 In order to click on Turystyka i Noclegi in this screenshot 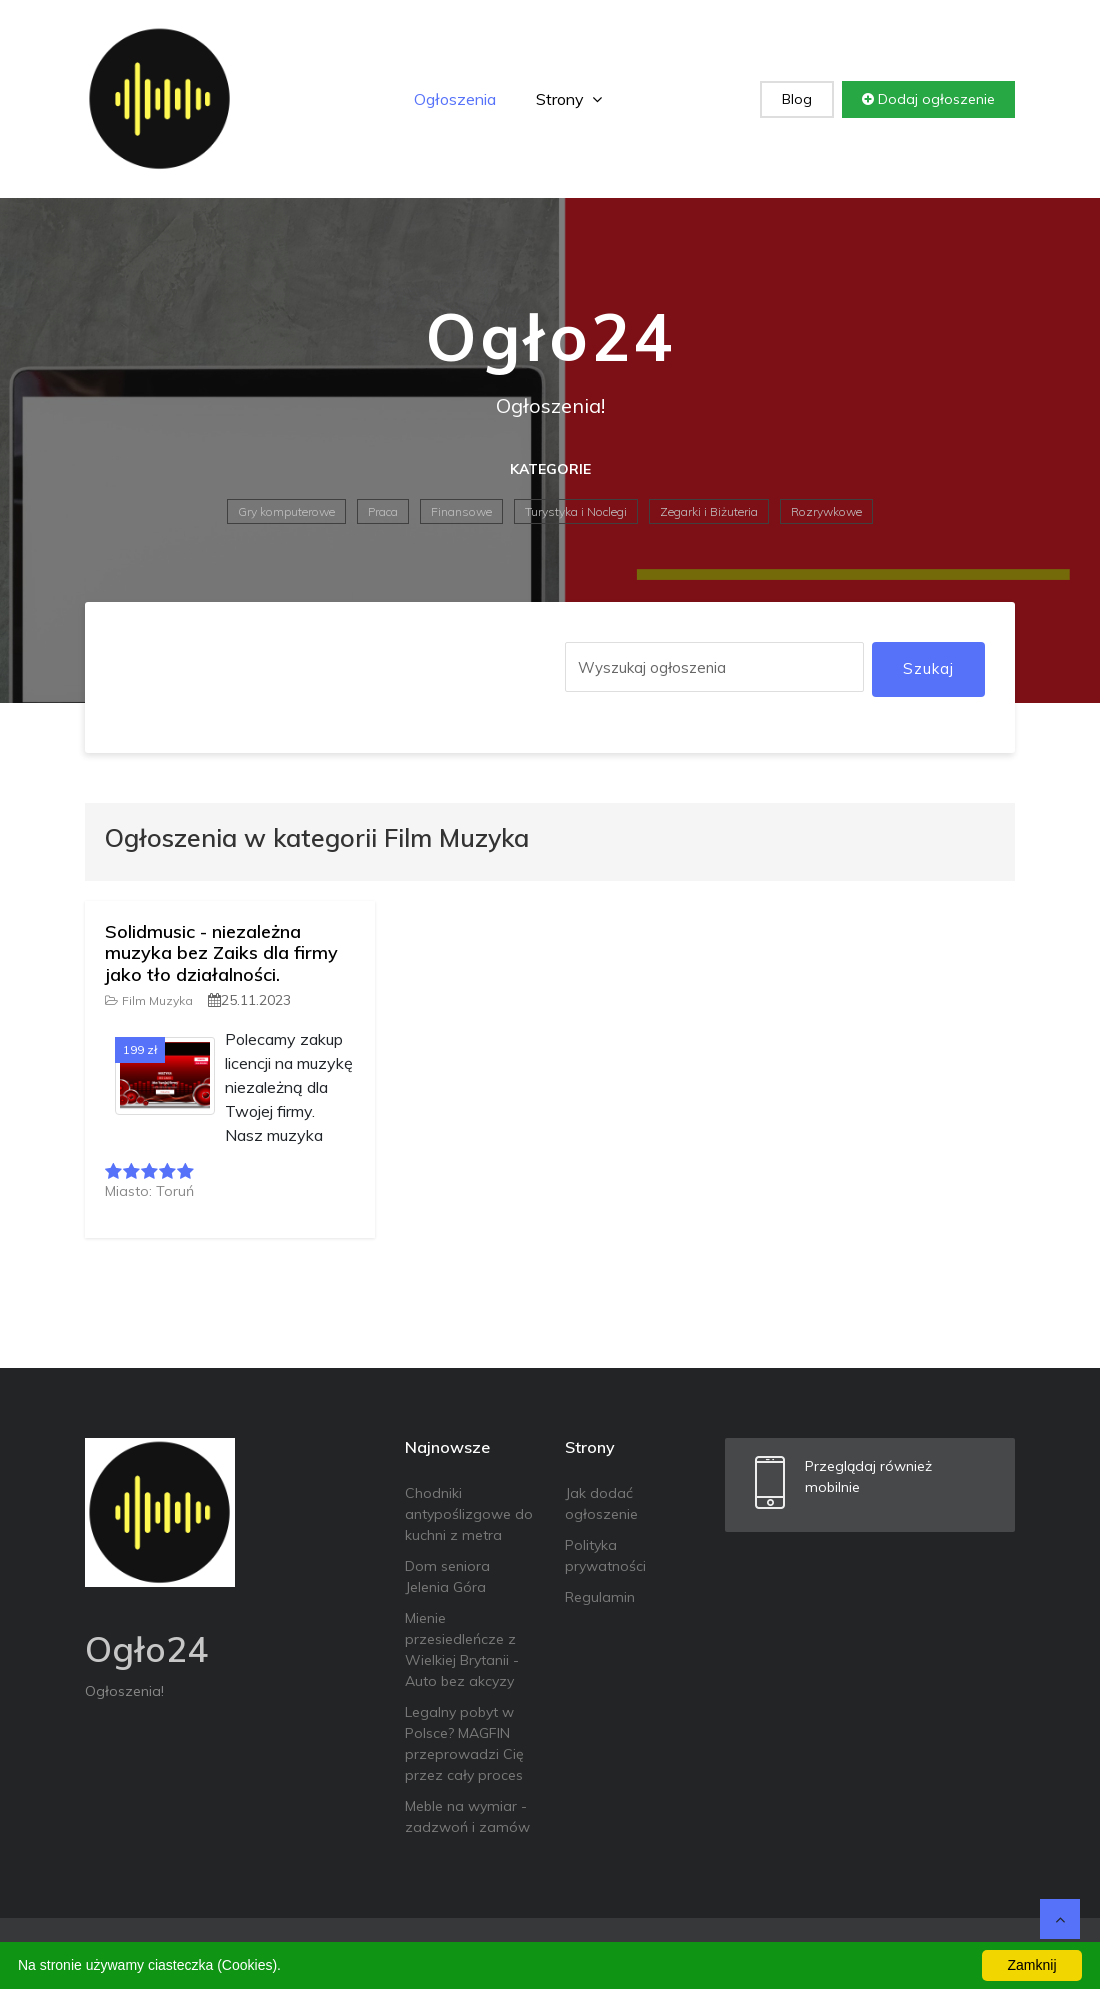, I will do `click(576, 511)`.